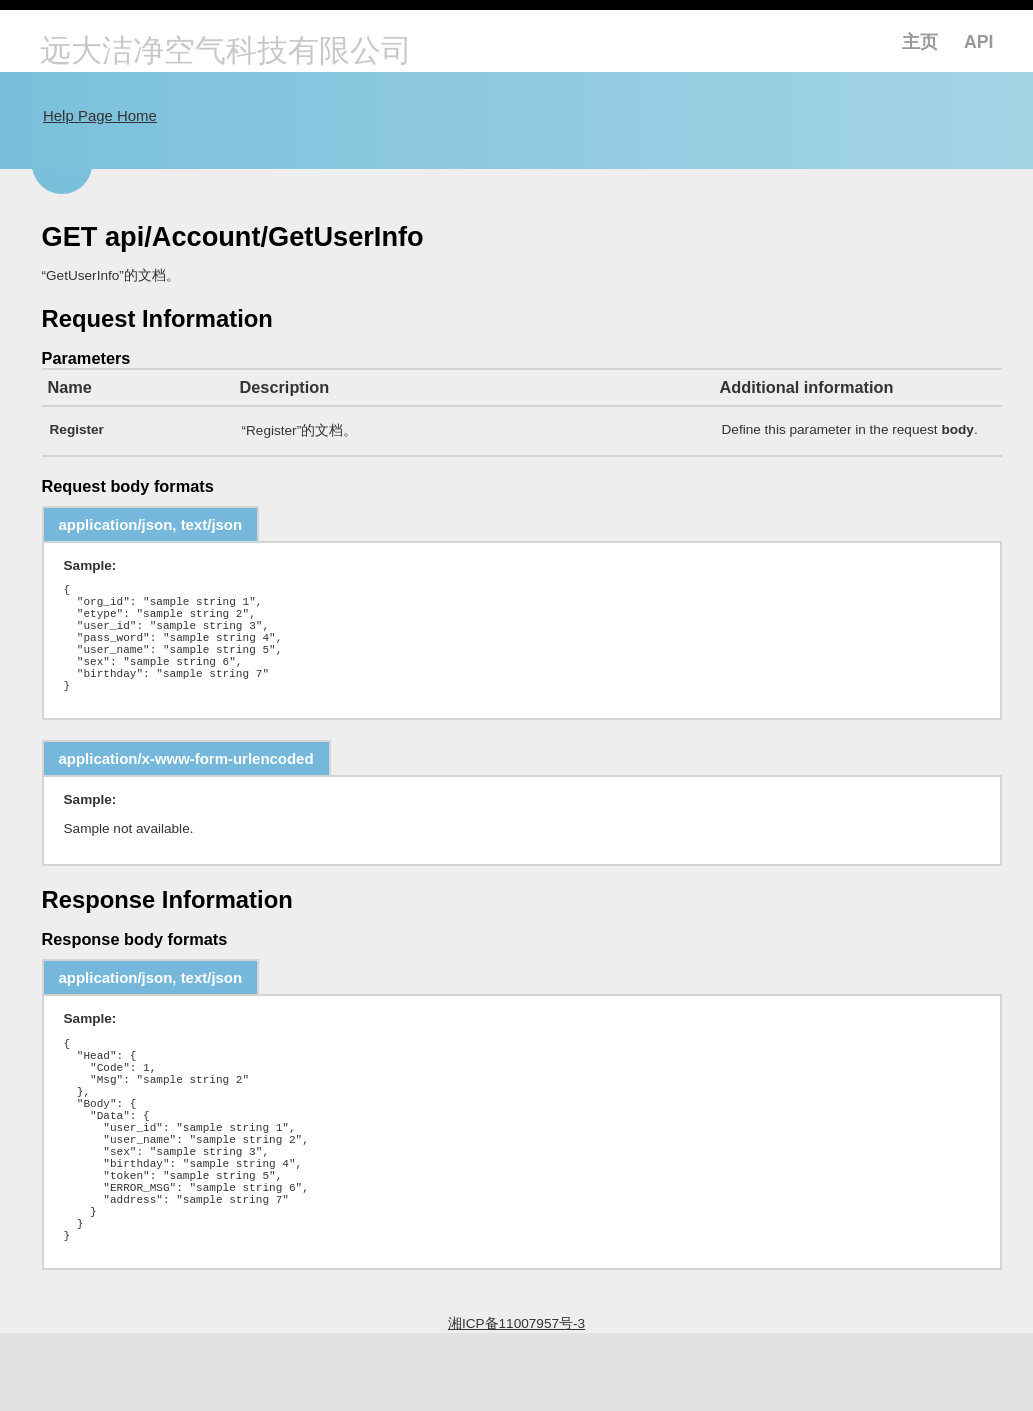 The height and width of the screenshot is (1411, 1033). Describe the element at coordinates (978, 42) in the screenshot. I see `API` at that location.